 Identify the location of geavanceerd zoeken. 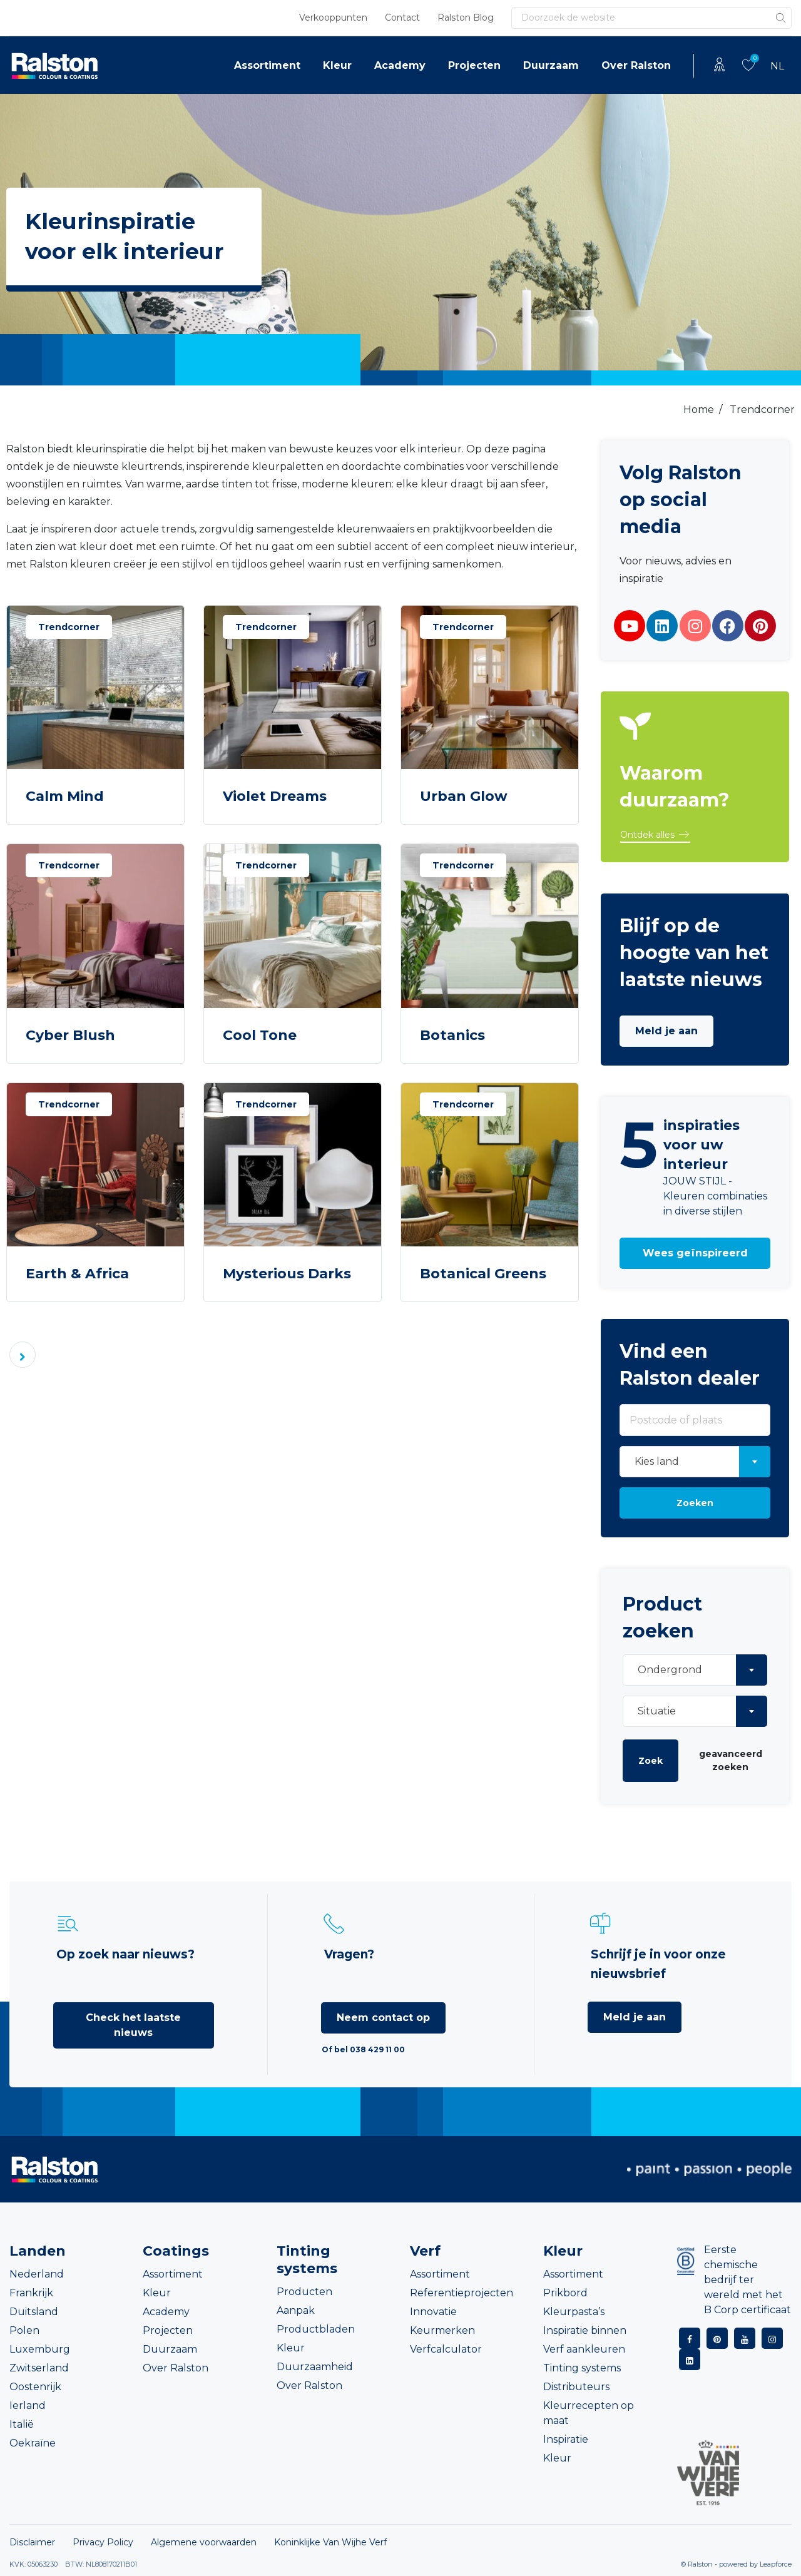
(730, 1760).